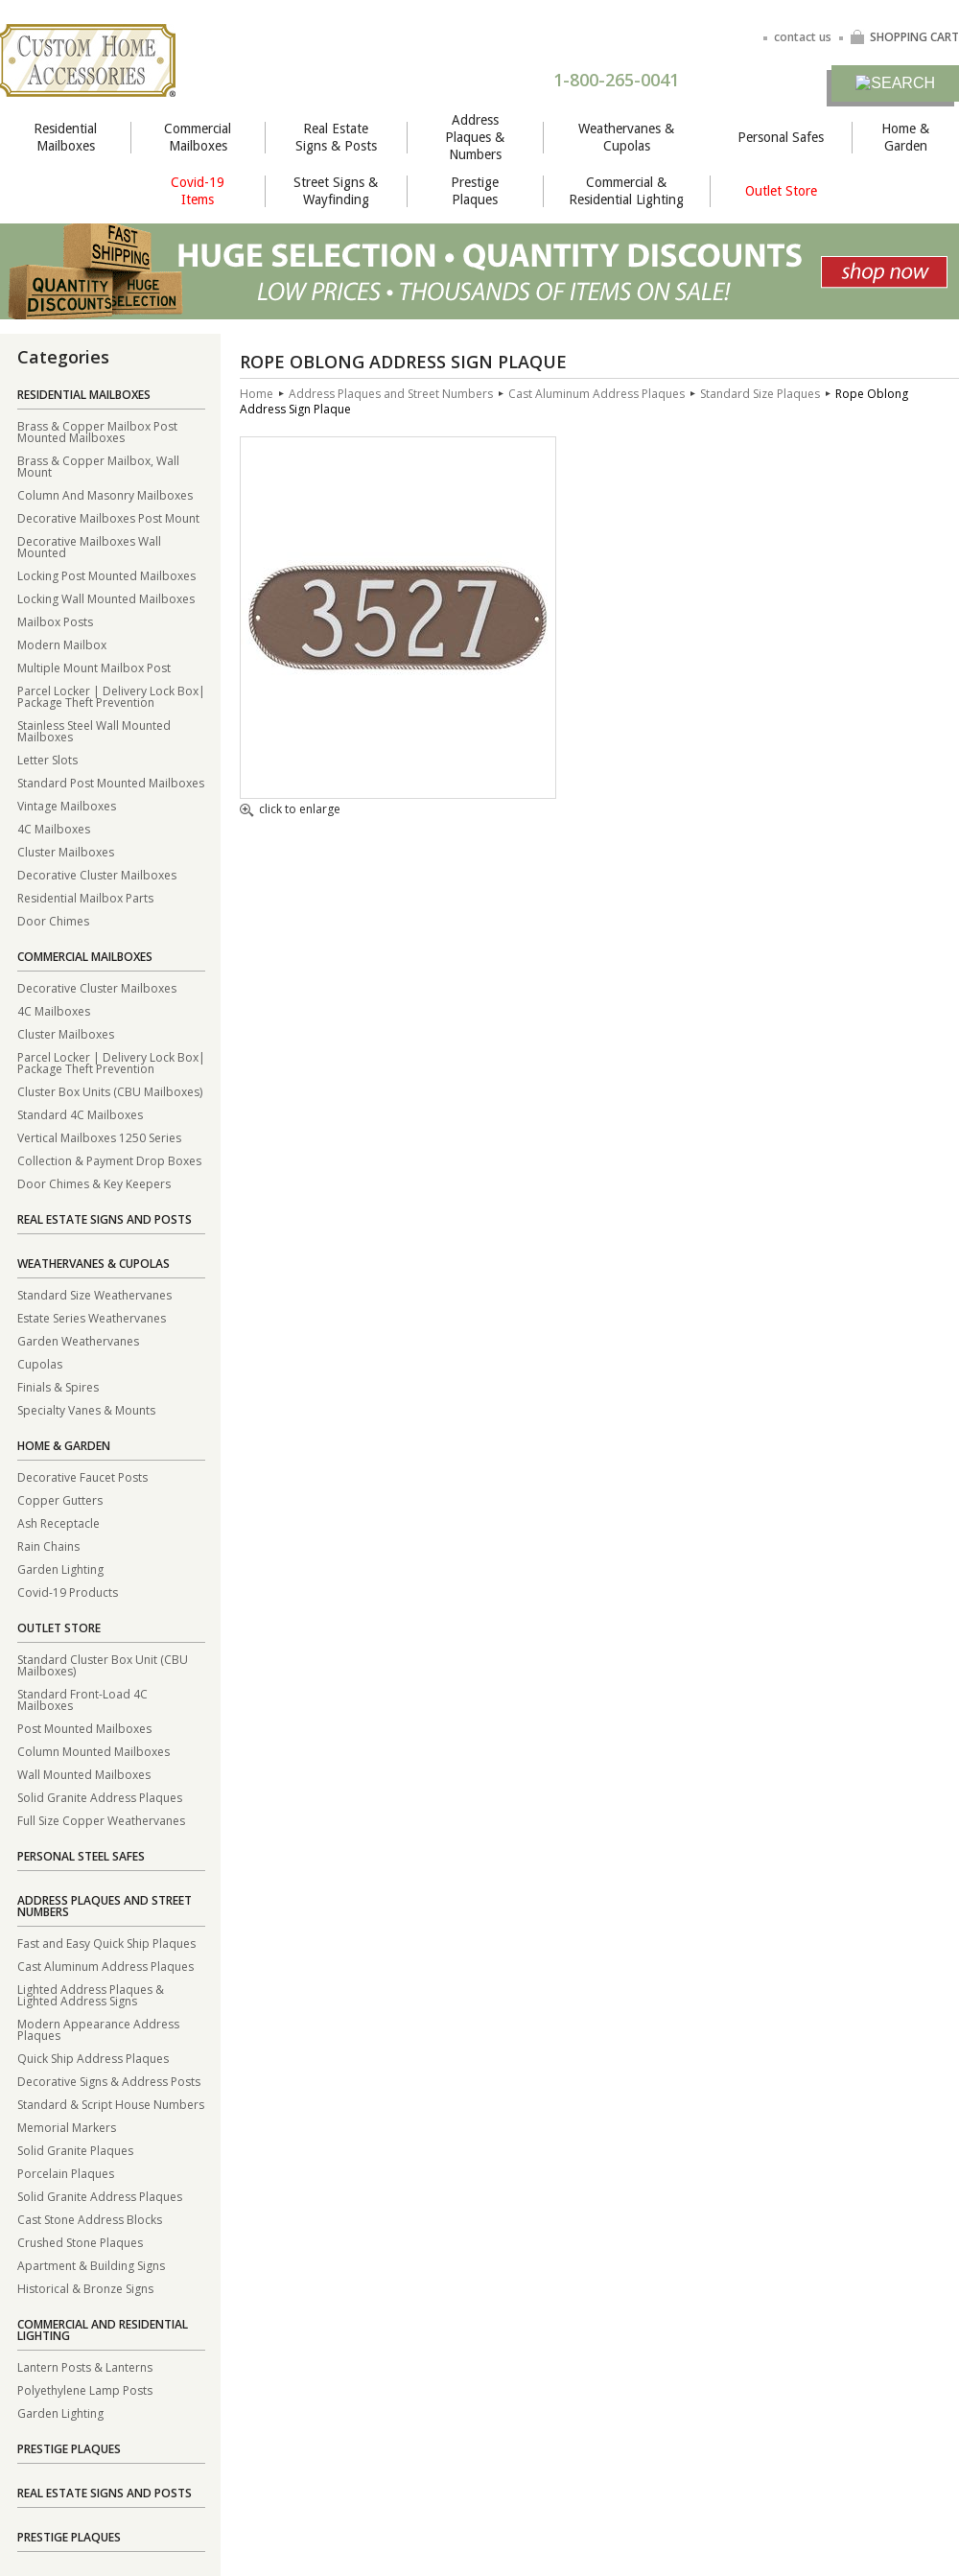 The height and width of the screenshot is (2576, 959). Describe the element at coordinates (60, 1499) in the screenshot. I see `Copper Gutters` at that location.